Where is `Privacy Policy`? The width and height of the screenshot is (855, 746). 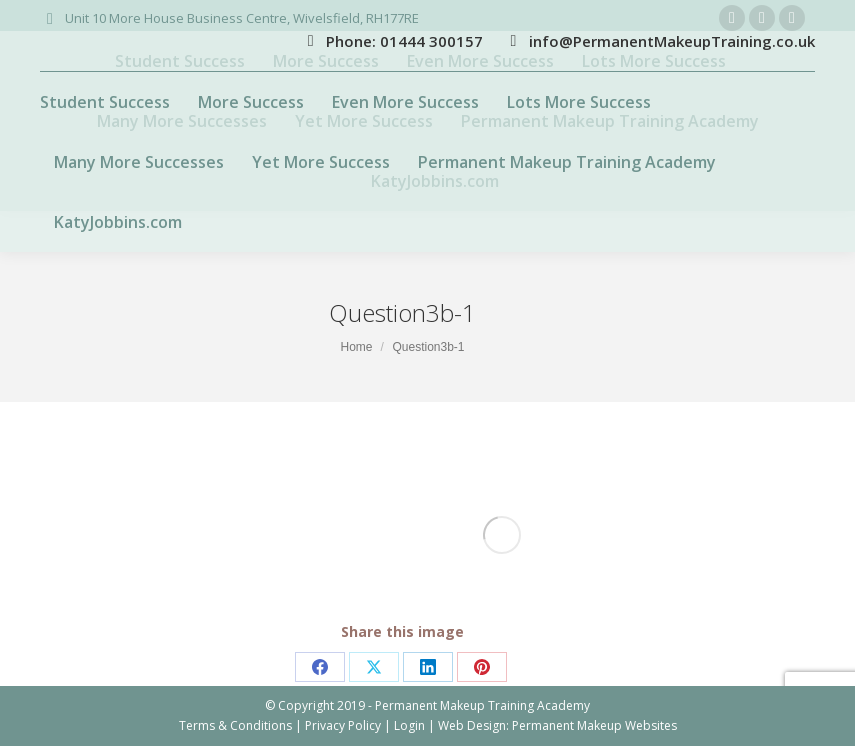 Privacy Policy is located at coordinates (343, 725).